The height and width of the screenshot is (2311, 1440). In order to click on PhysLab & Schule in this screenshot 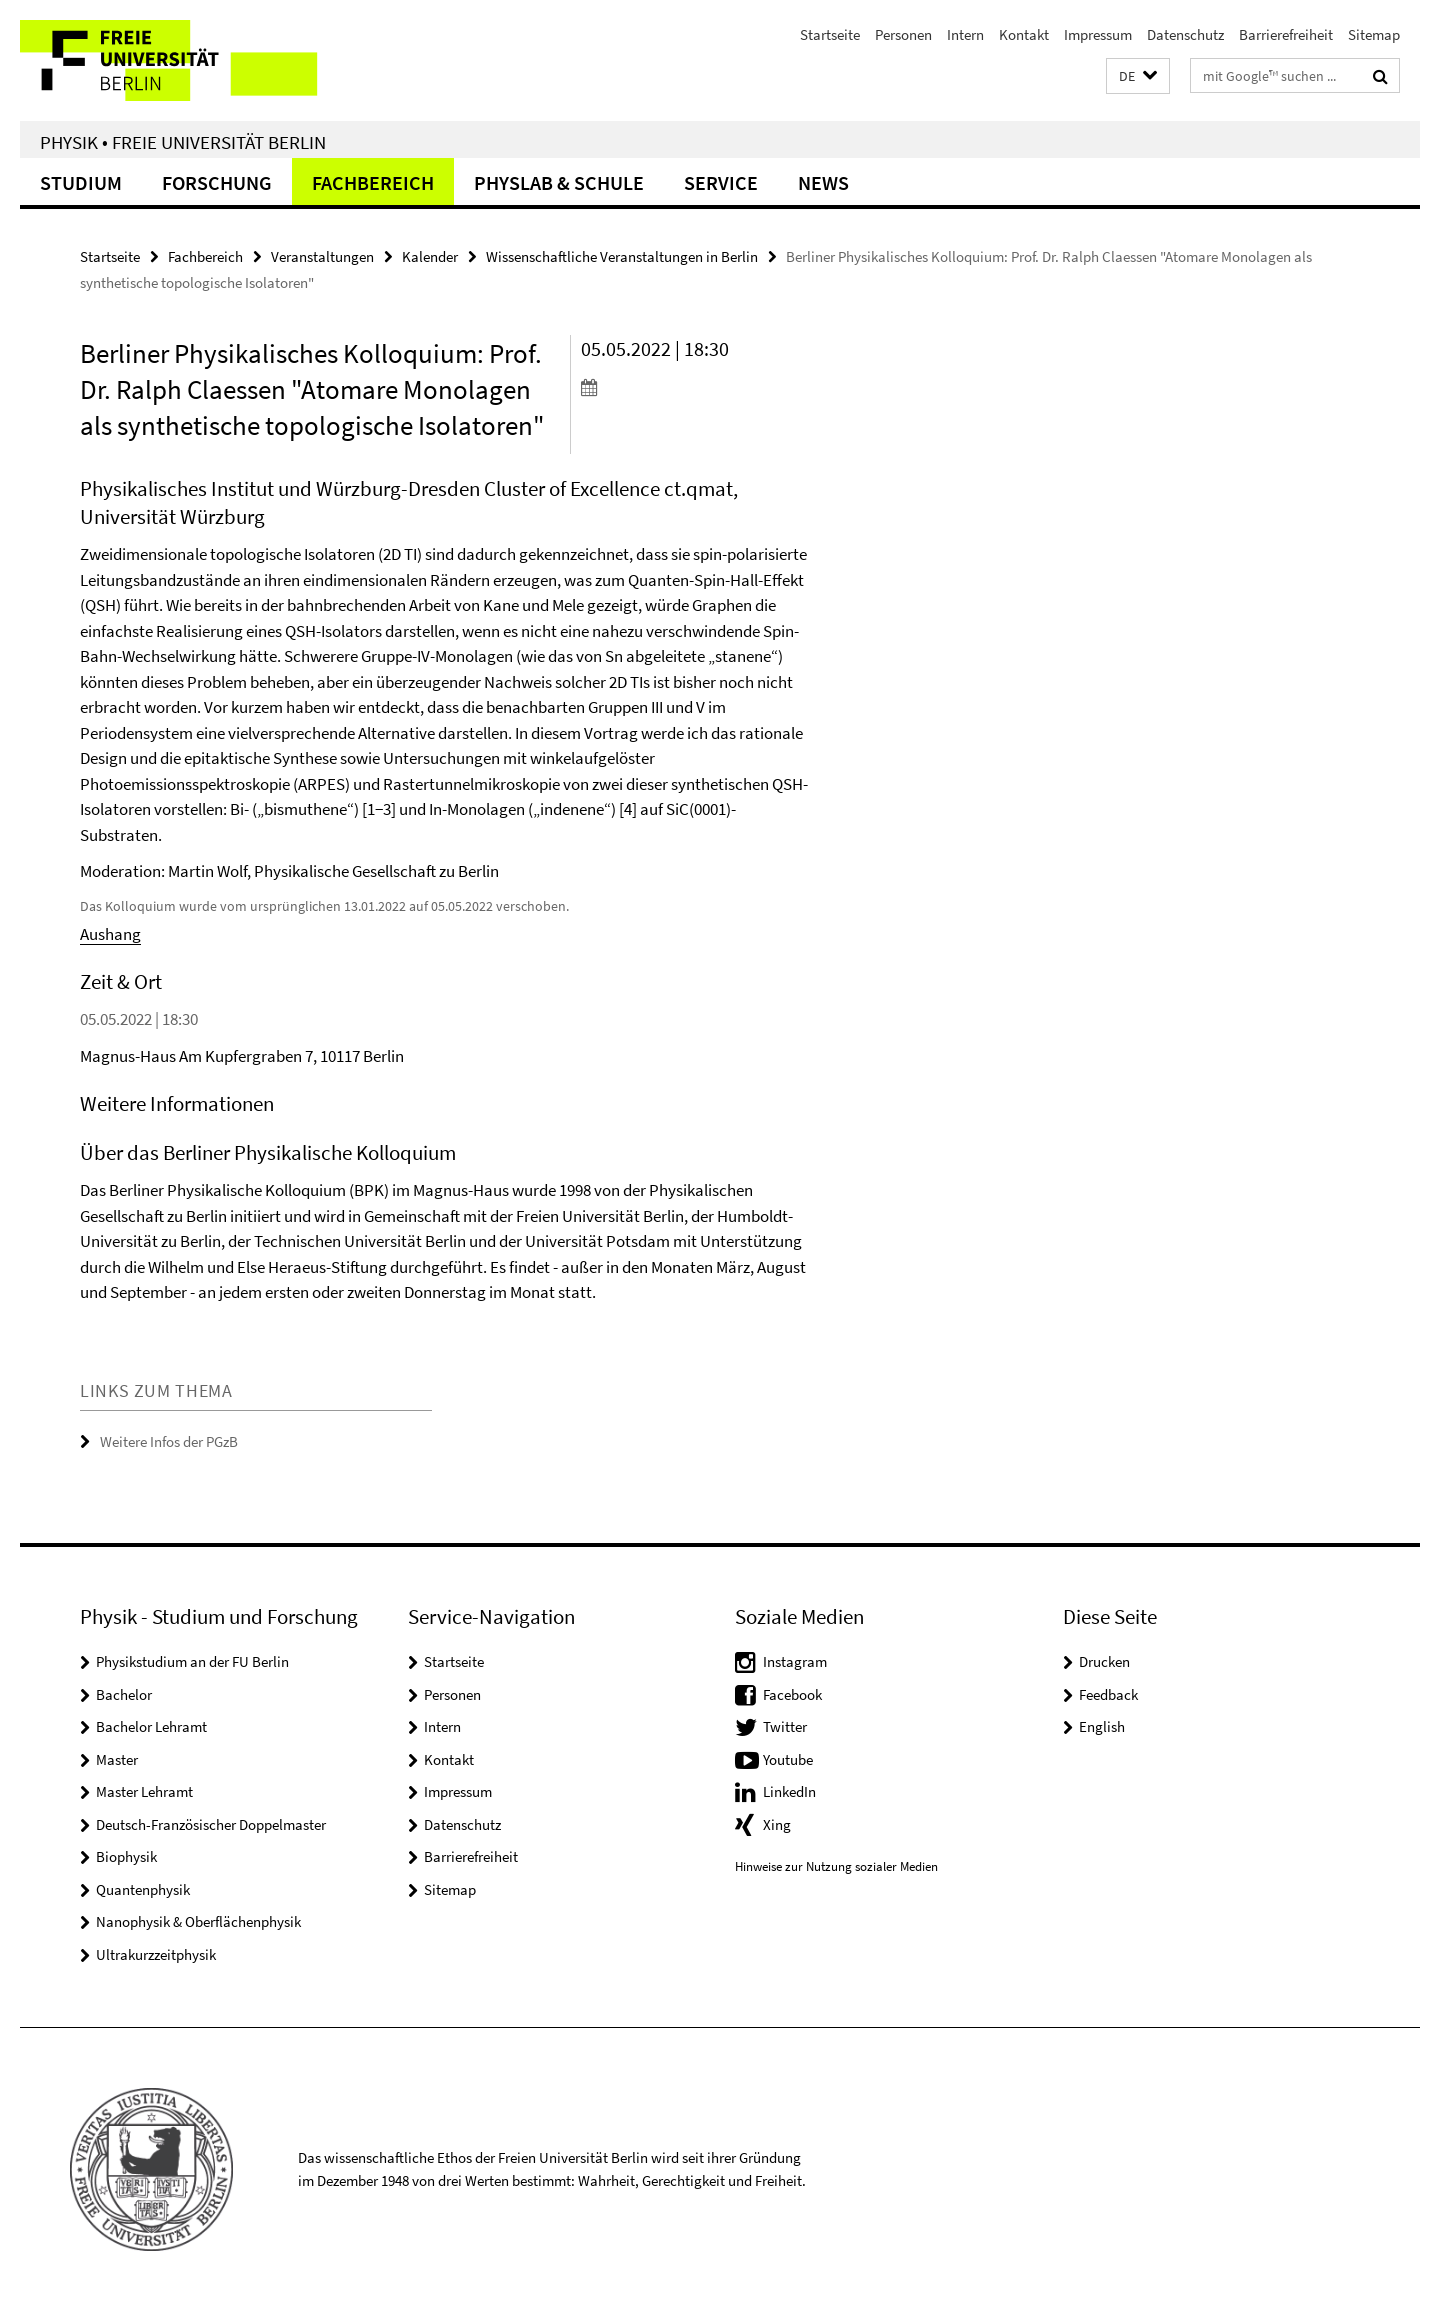, I will do `click(559, 182)`.